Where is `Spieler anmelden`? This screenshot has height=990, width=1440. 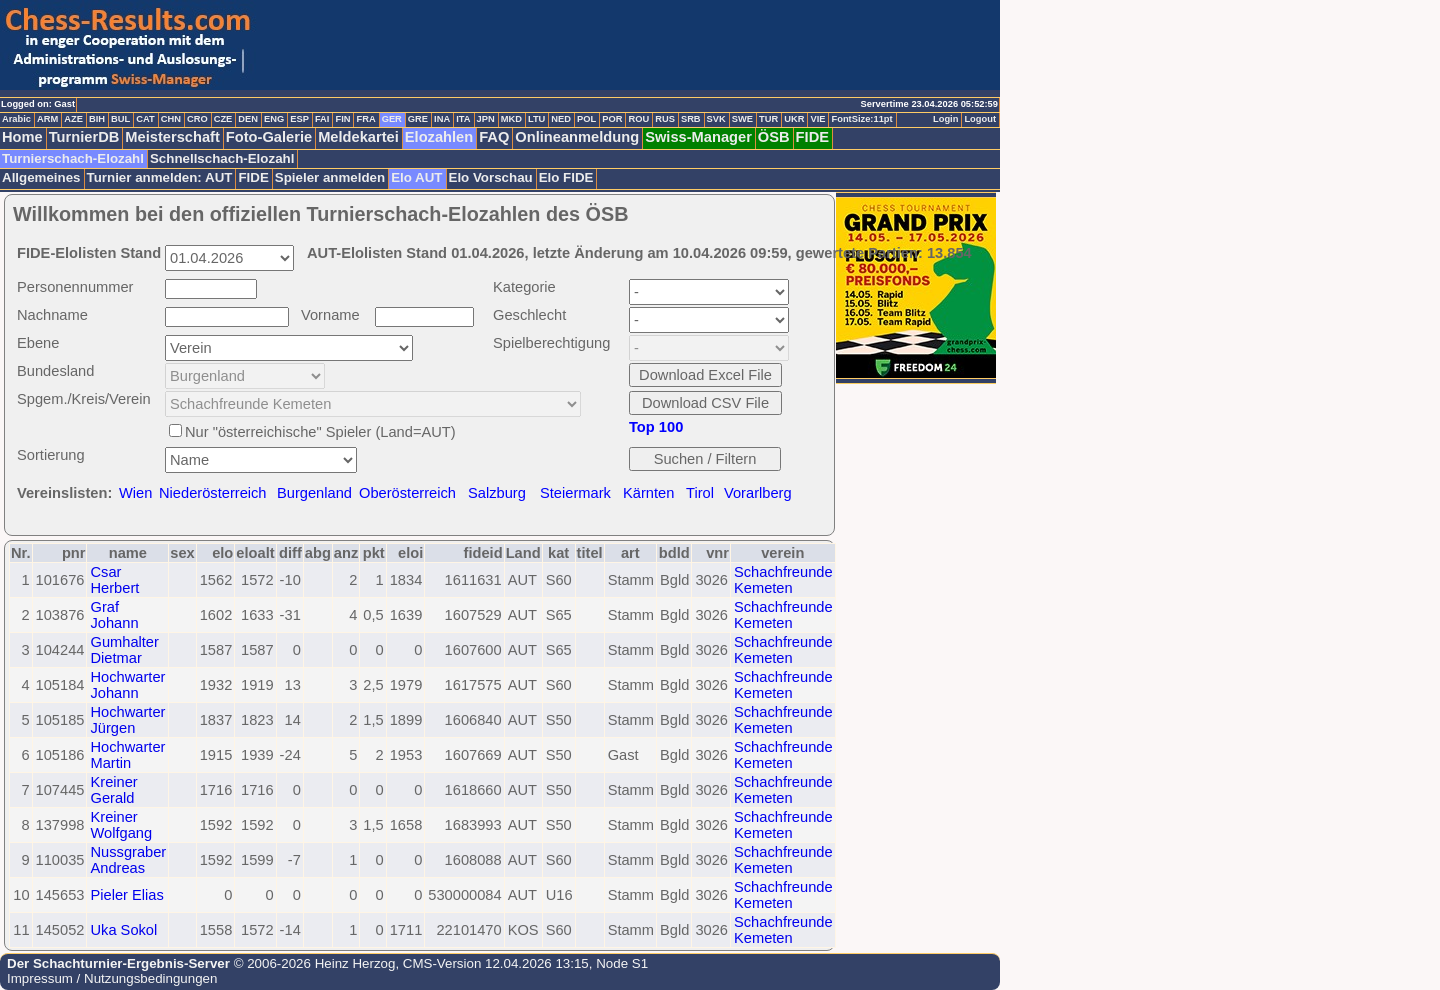
Spieler anmelden is located at coordinates (330, 177).